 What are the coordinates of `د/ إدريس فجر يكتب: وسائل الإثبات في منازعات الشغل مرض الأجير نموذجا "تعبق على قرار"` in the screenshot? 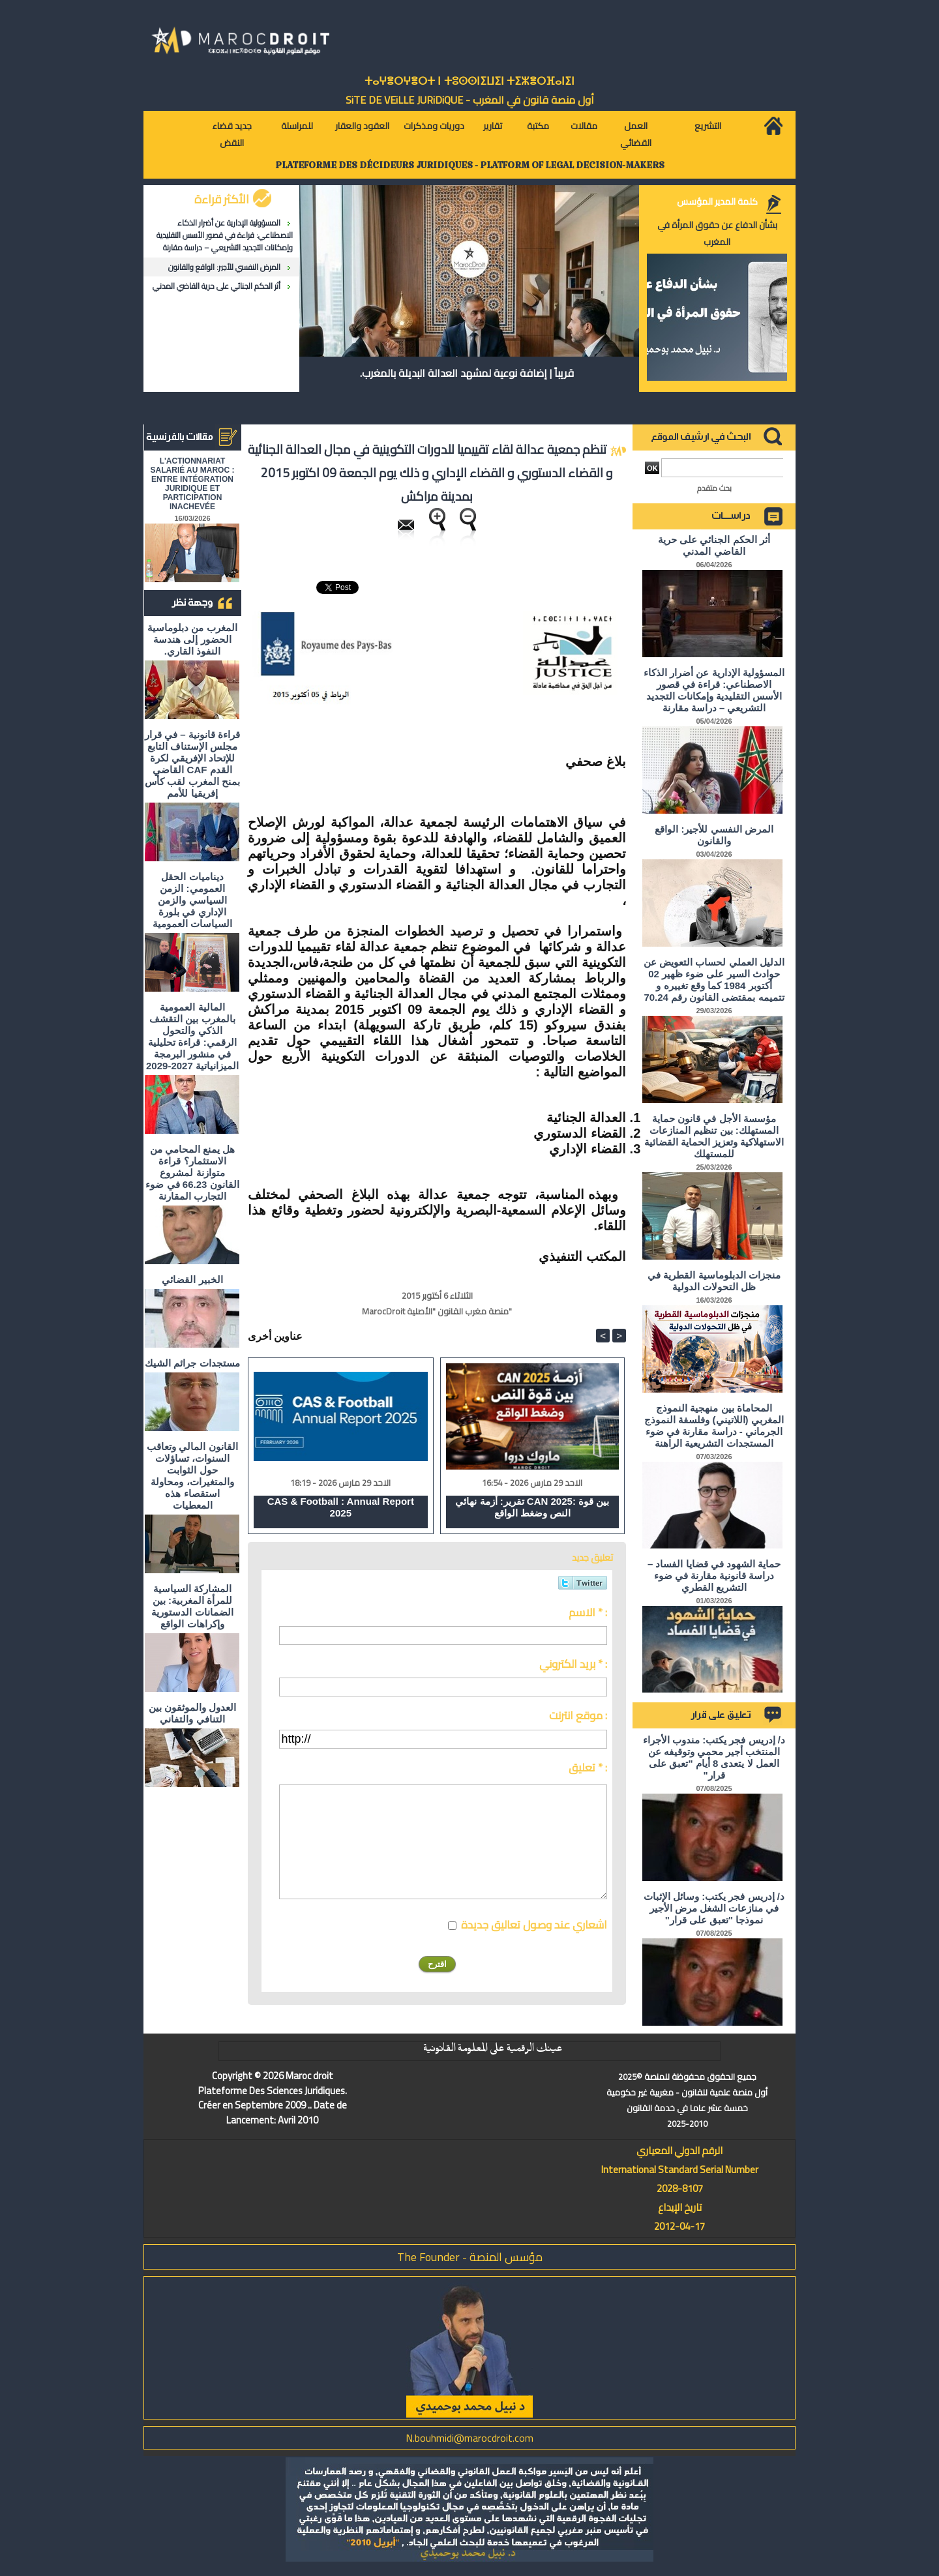 It's located at (714, 1908).